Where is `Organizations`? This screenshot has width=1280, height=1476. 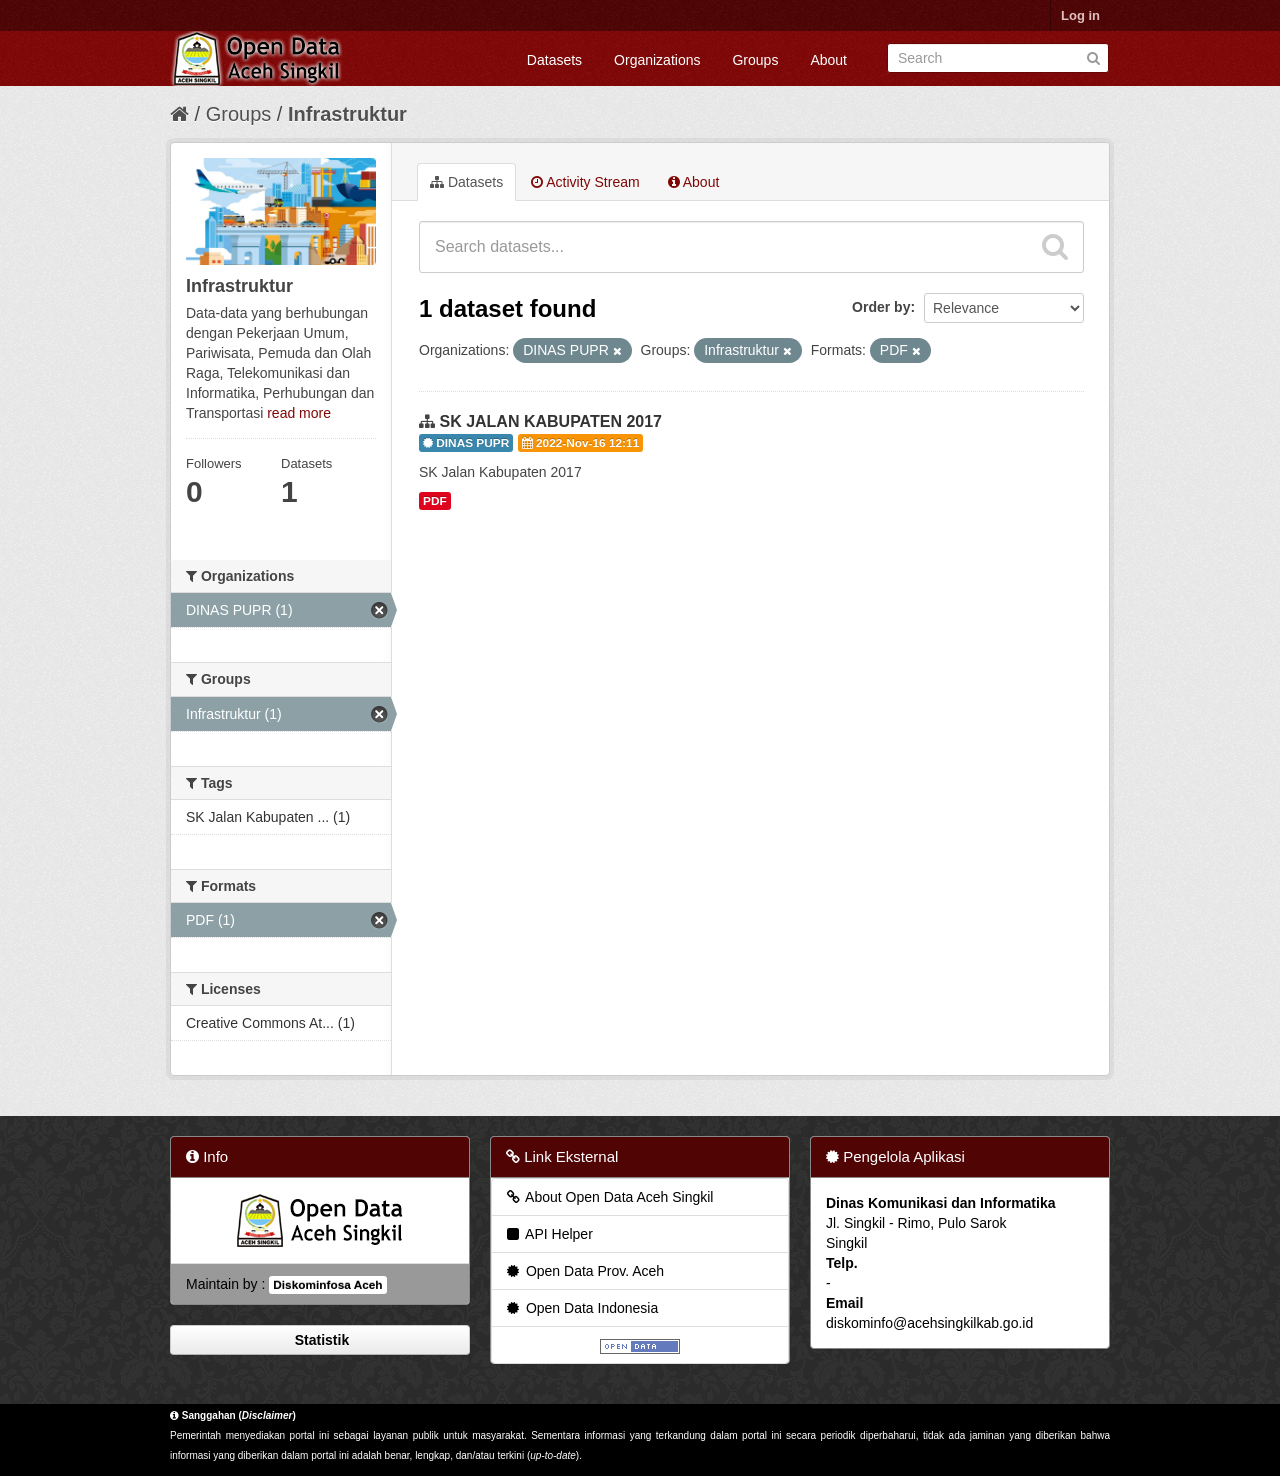
Organizations is located at coordinates (657, 60).